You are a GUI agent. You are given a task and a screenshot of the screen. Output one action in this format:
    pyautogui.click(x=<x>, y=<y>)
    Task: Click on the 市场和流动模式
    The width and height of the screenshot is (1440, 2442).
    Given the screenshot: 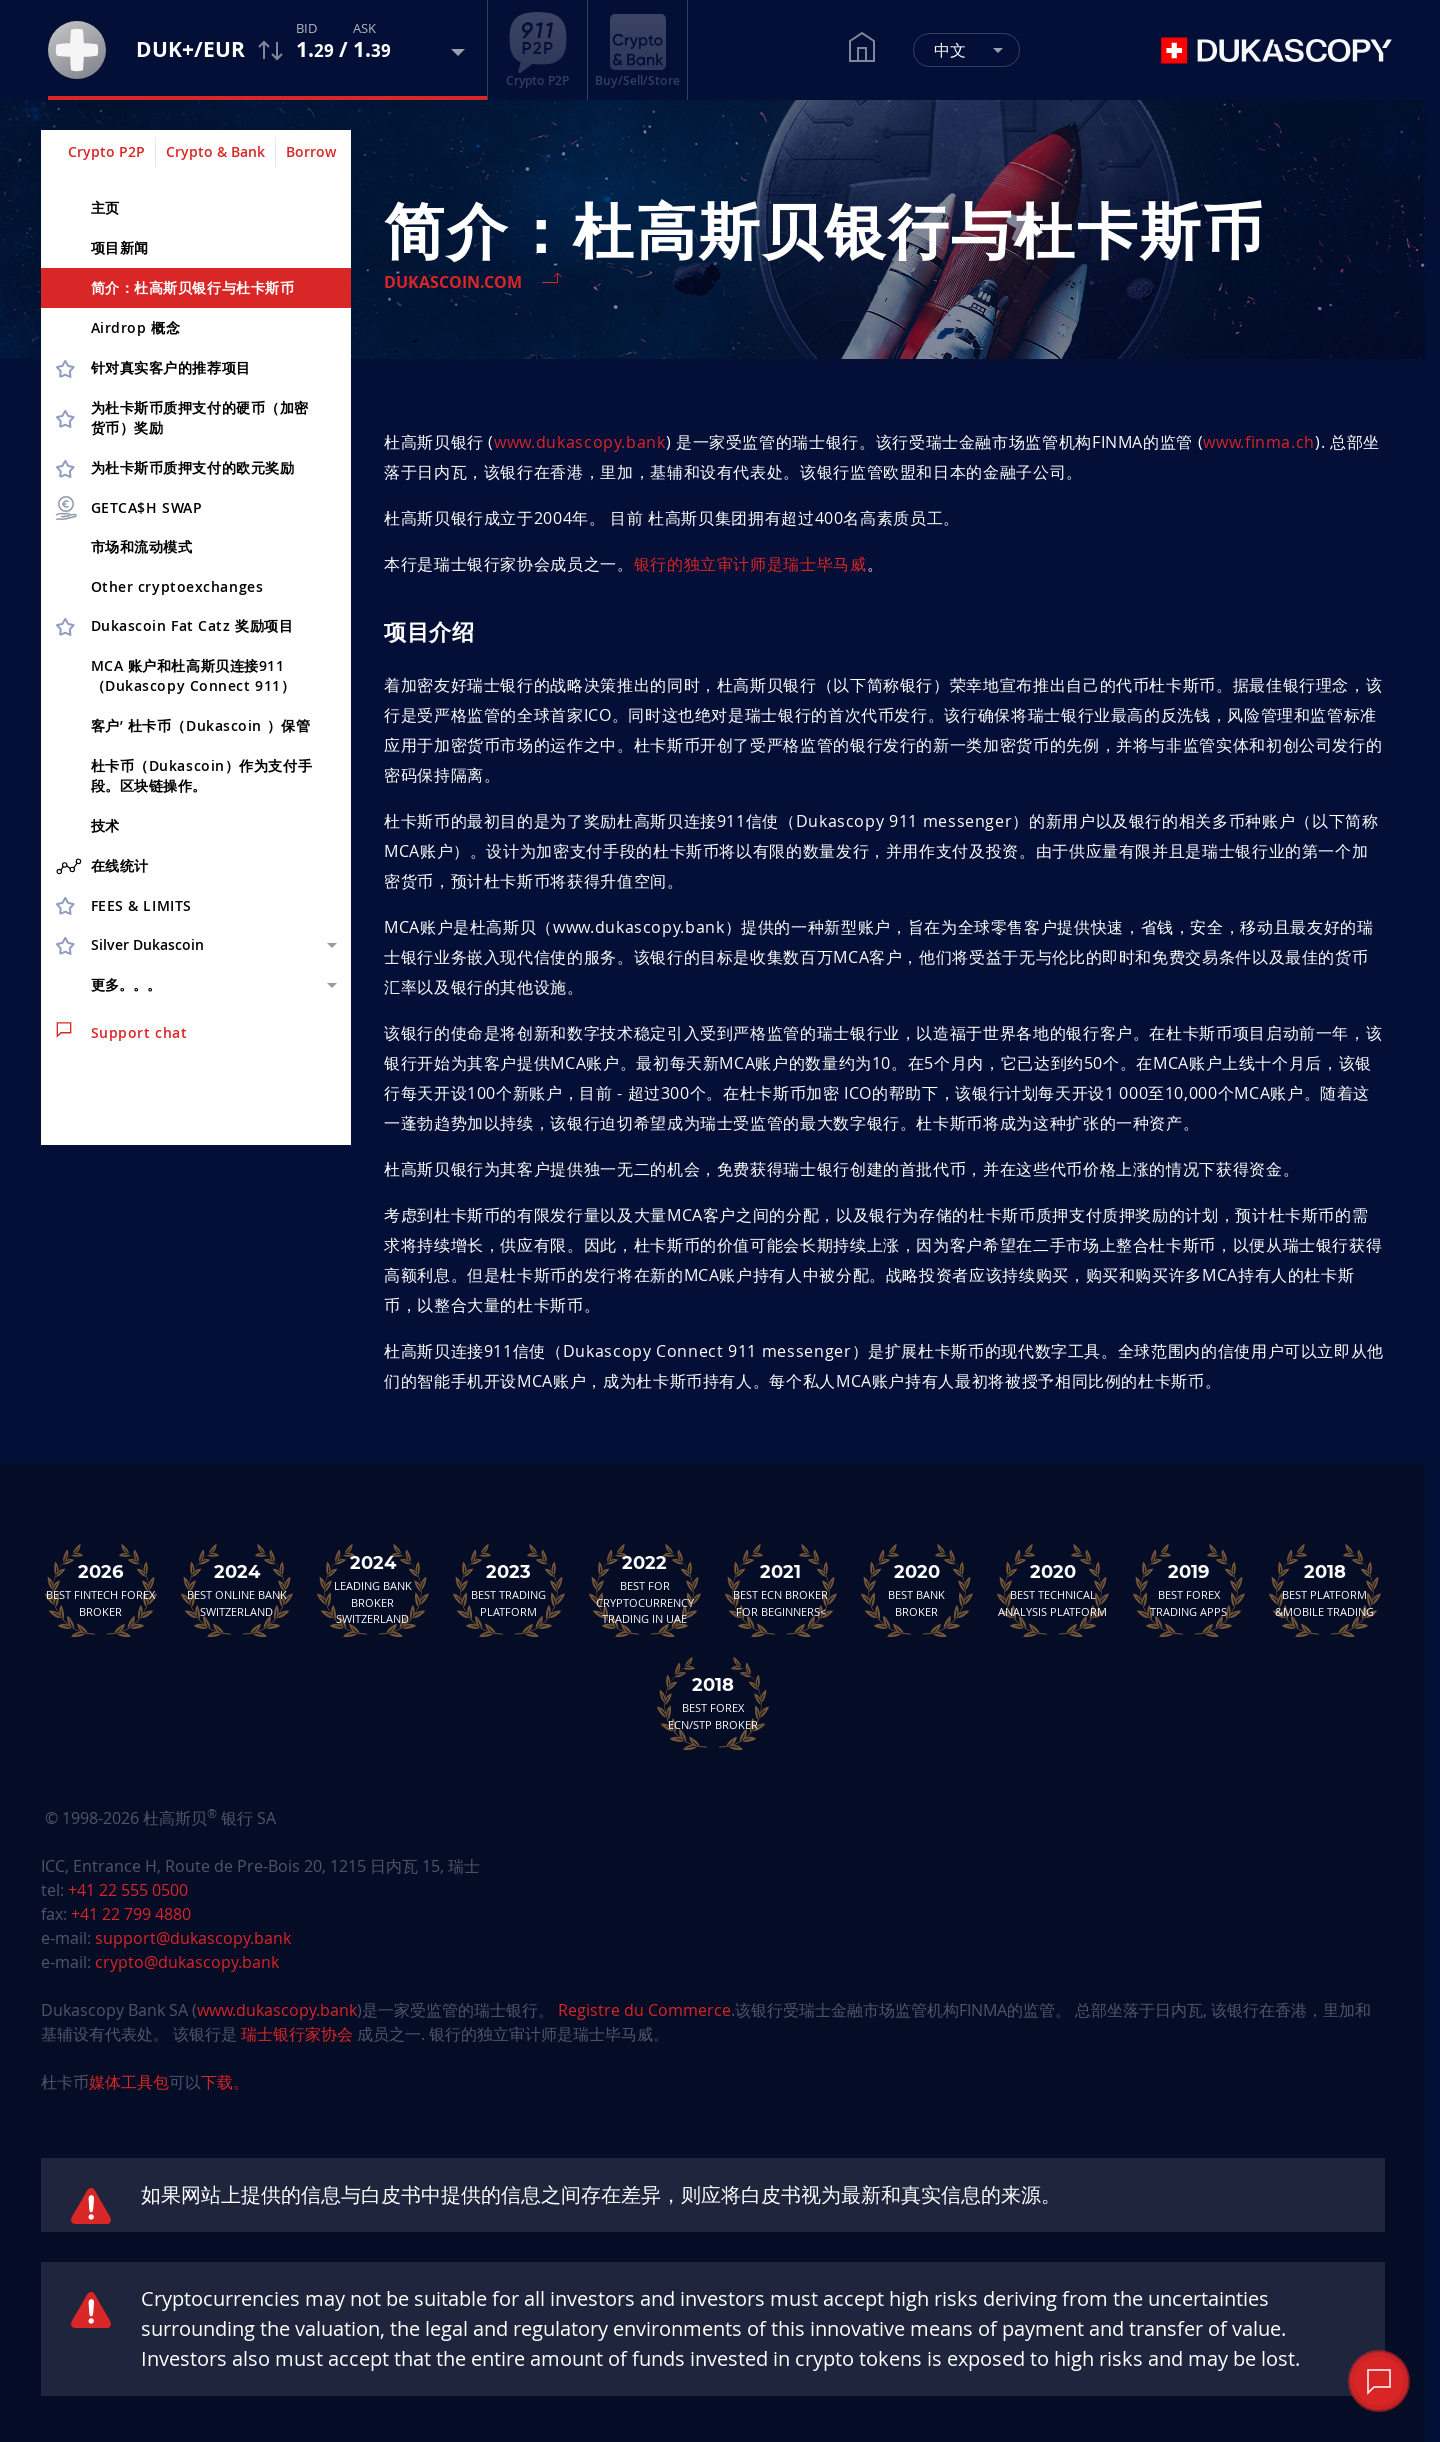 What is the action you would take?
    pyautogui.click(x=142, y=546)
    